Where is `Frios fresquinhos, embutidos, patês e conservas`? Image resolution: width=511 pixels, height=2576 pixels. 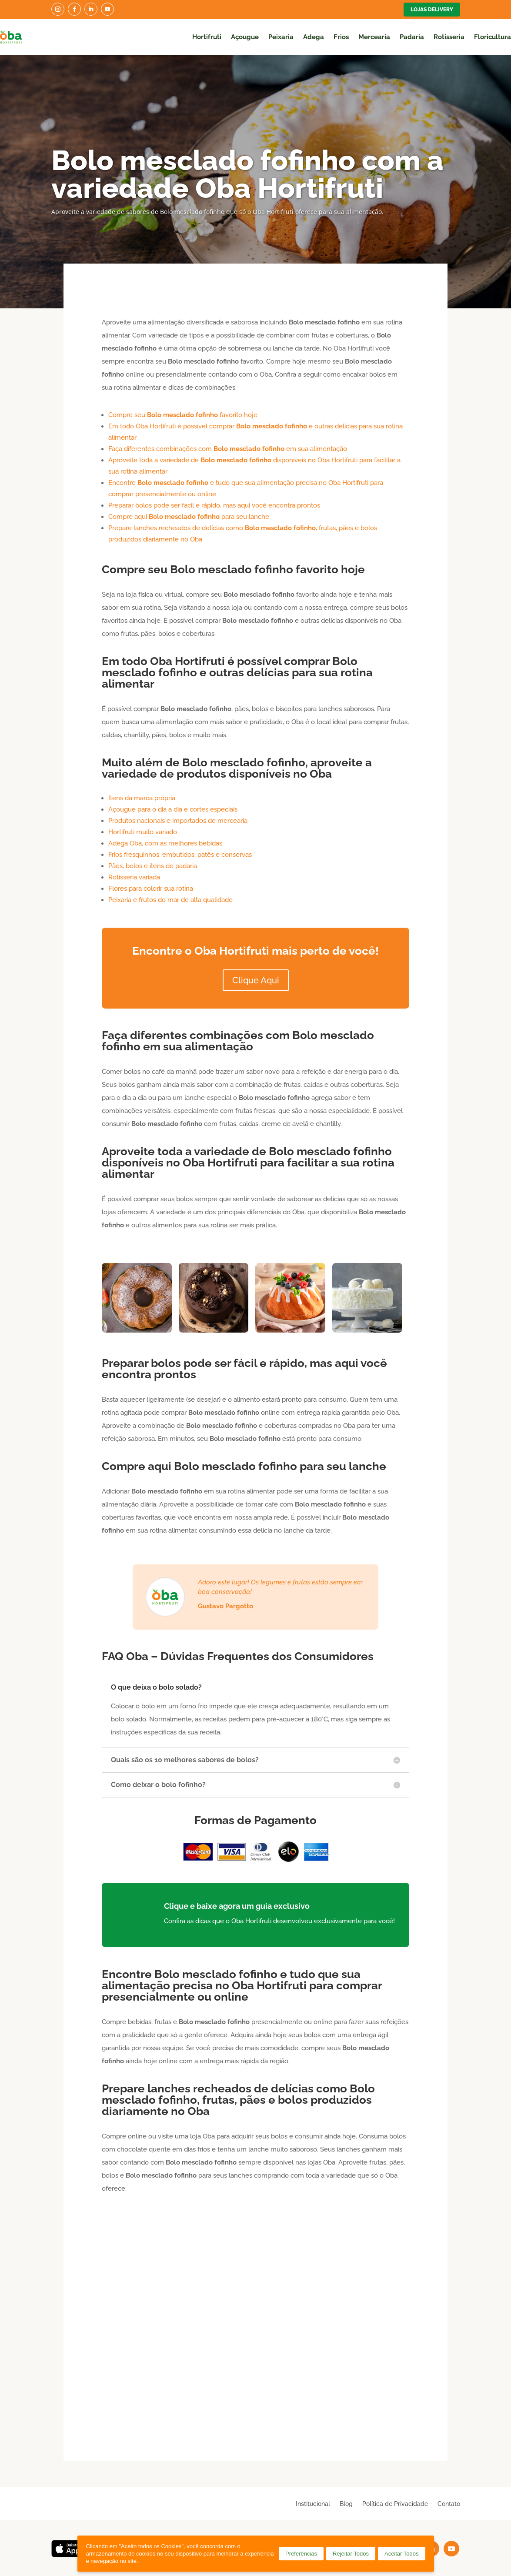 Frios fresquinhos, embutidos, patês e conservas is located at coordinates (180, 855).